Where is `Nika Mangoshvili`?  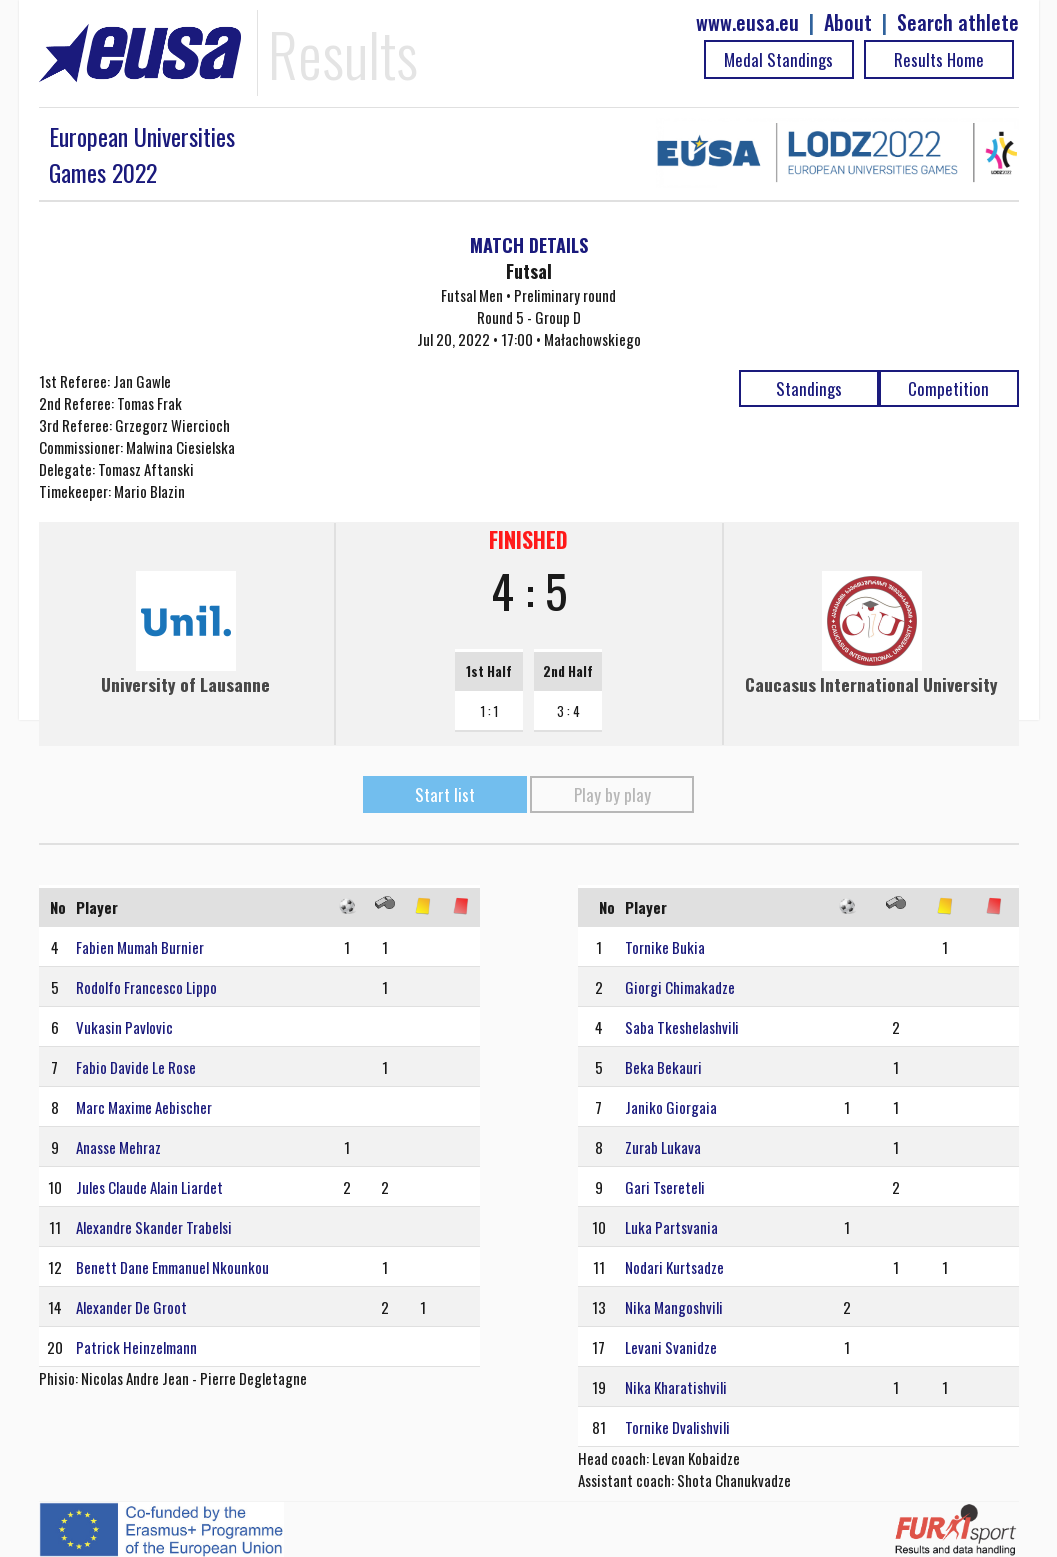
Nika Mangoshvili is located at coordinates (674, 1307).